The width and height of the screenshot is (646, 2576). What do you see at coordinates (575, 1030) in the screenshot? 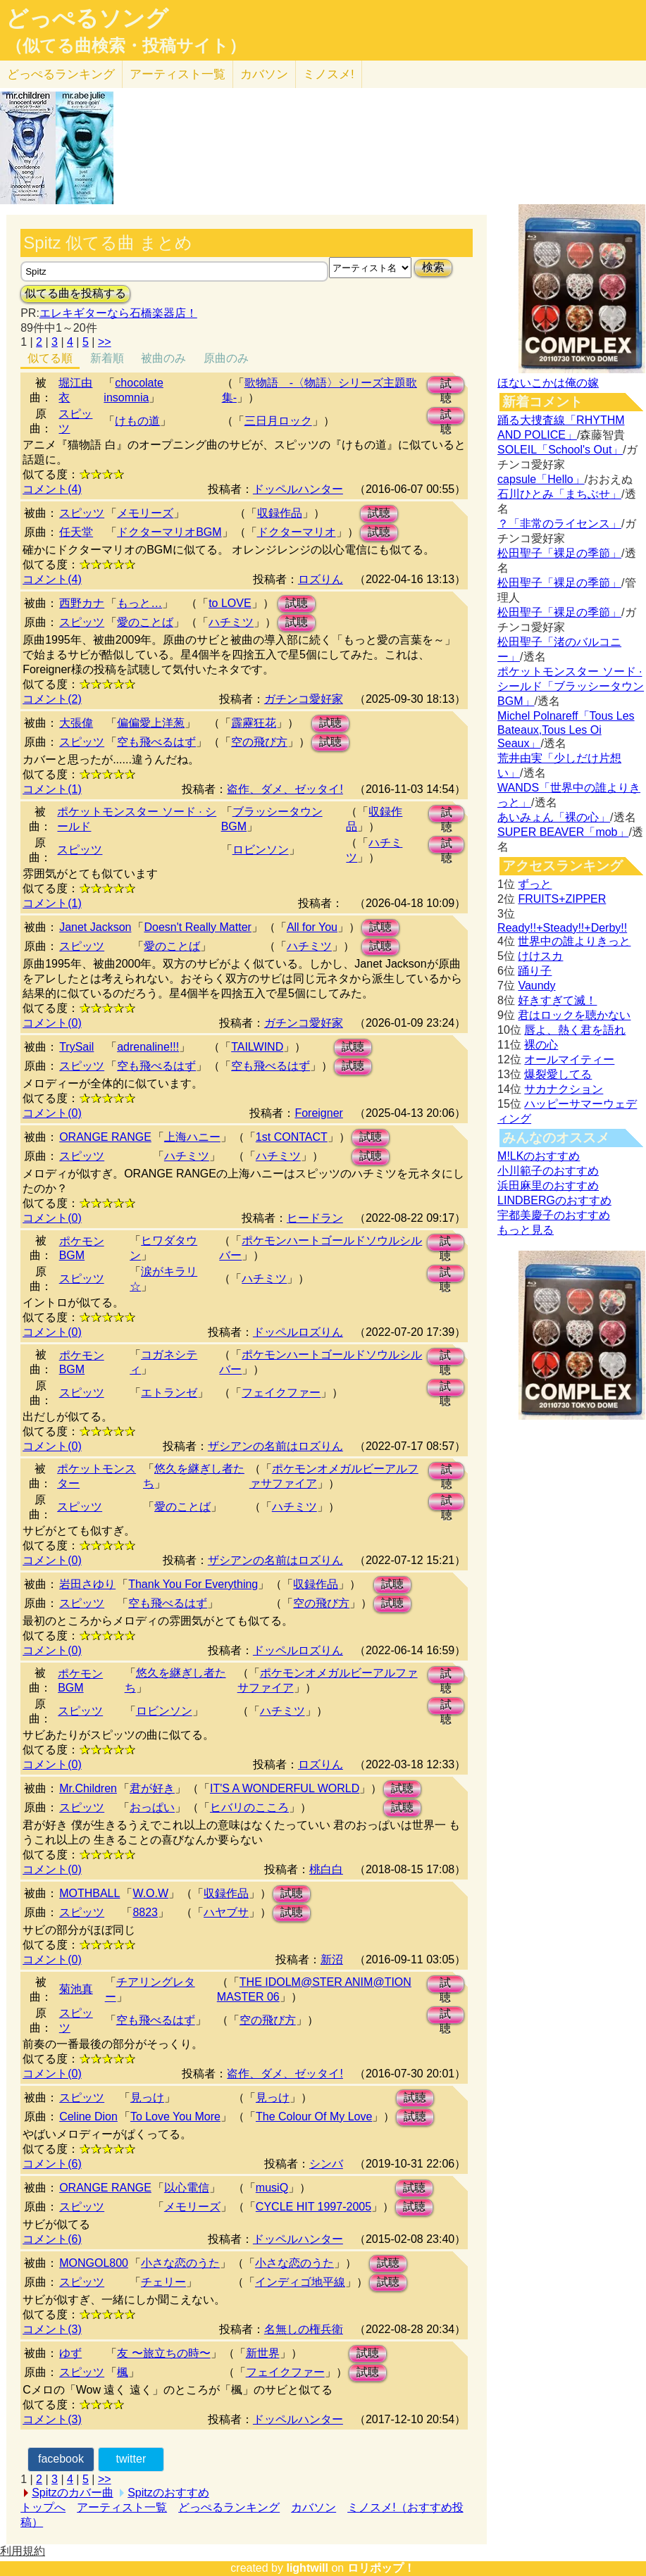
I see `唇よ、熱く君を語れ` at bounding box center [575, 1030].